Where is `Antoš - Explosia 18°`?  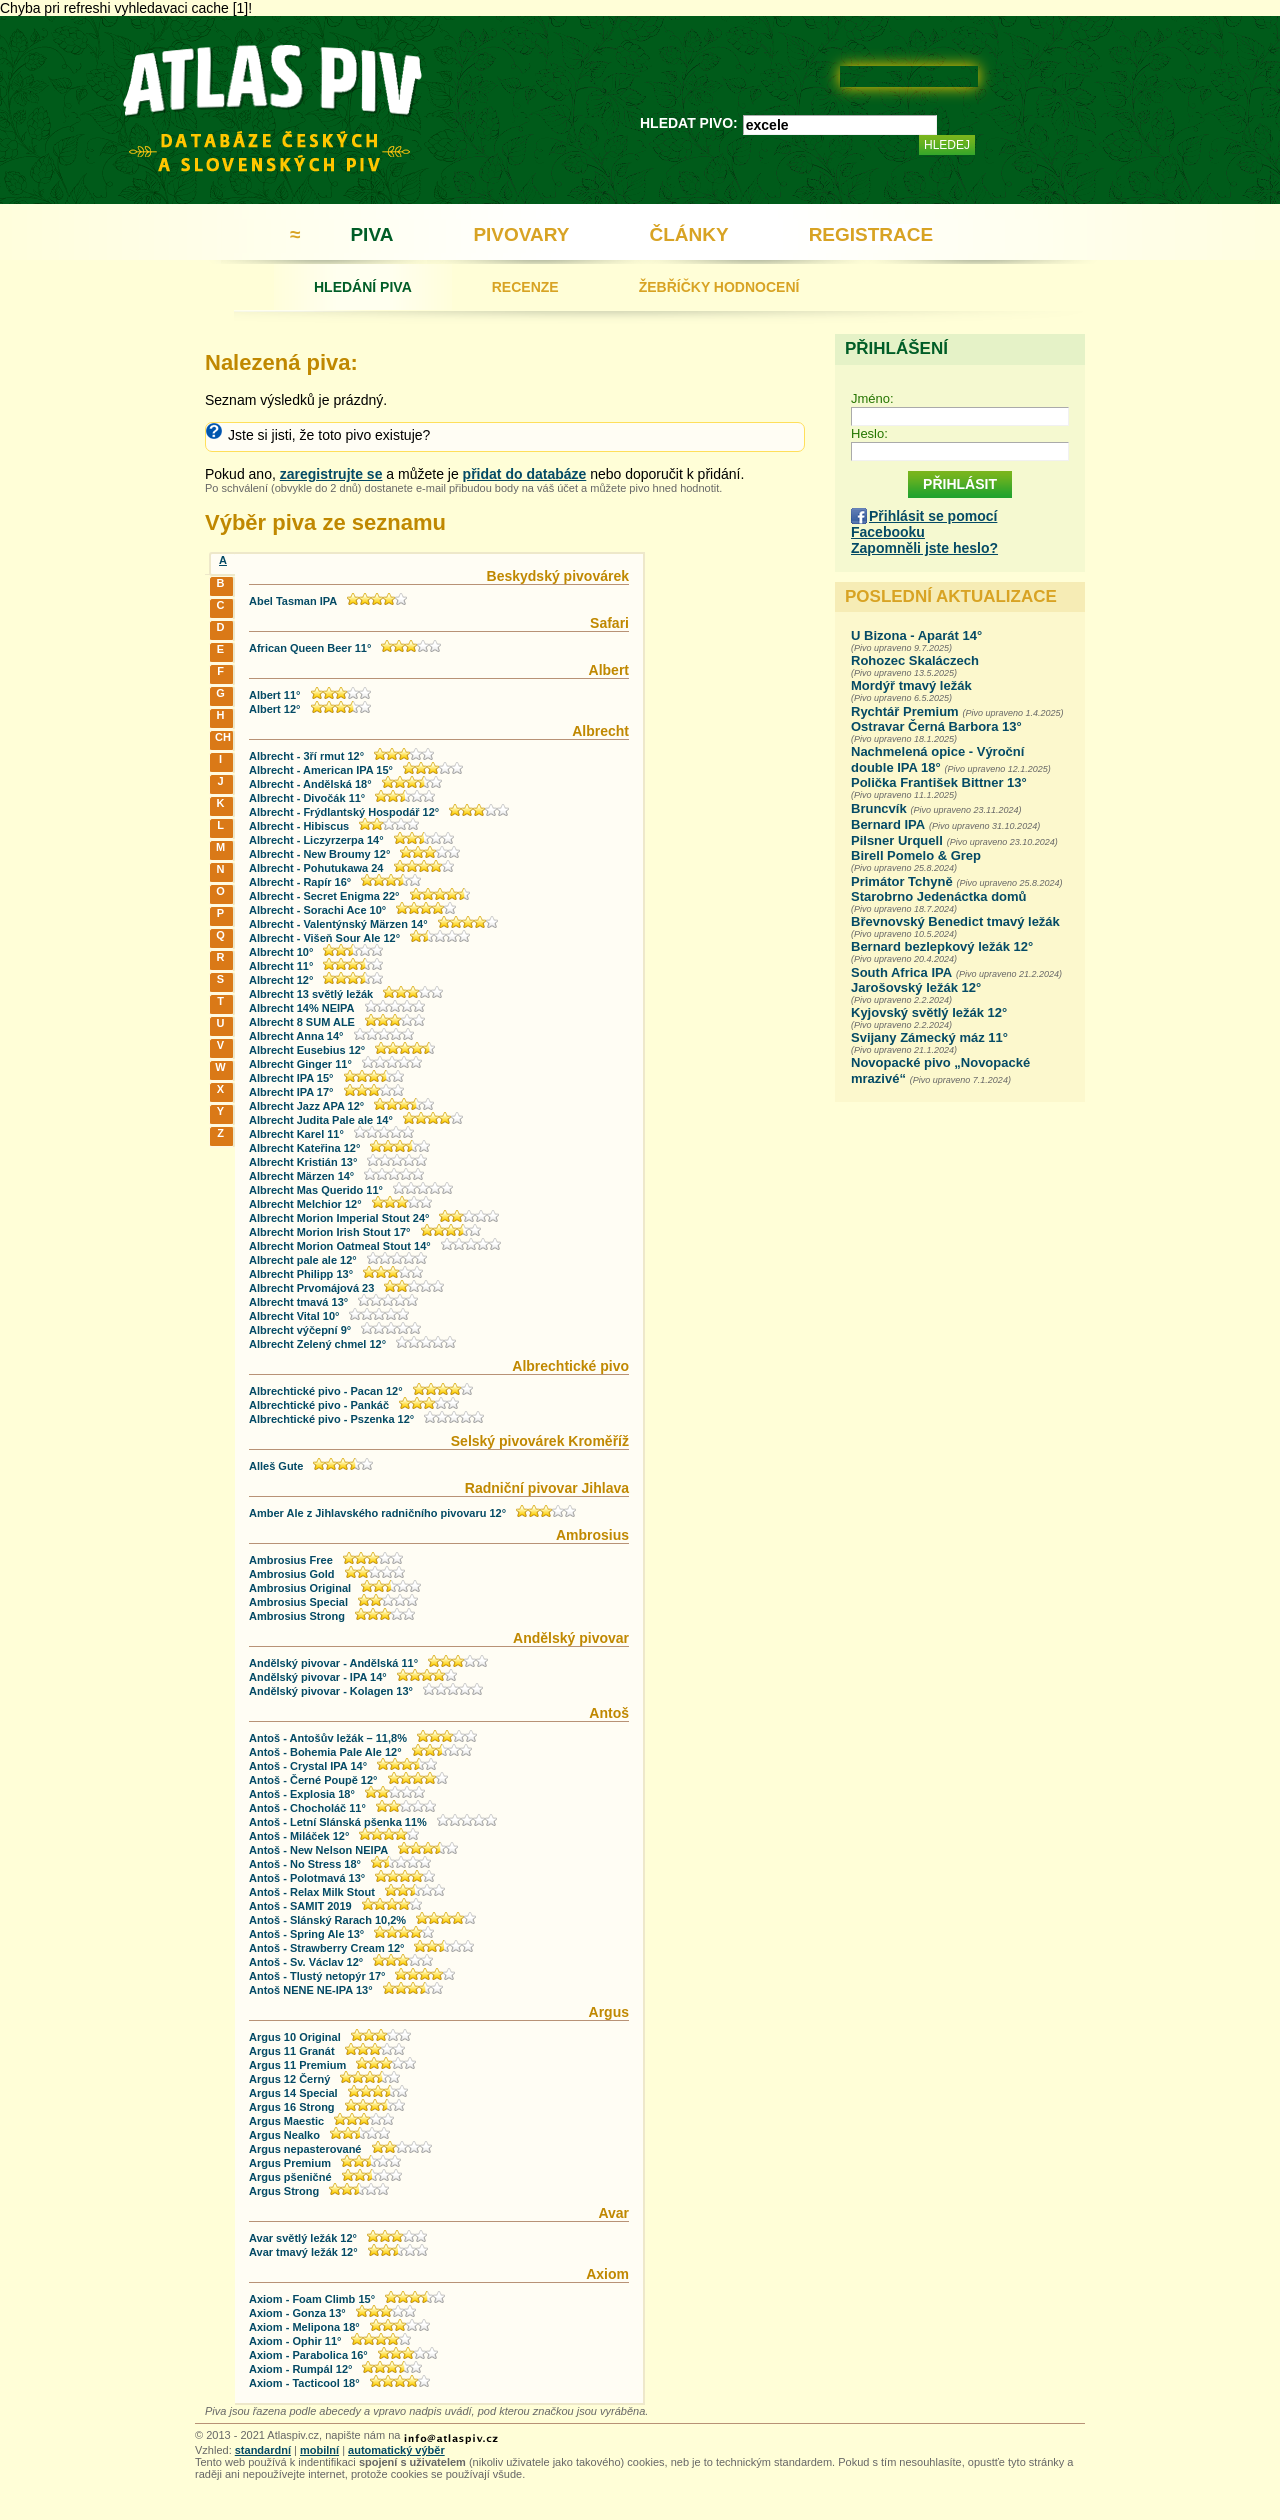 Antoš - Explosia 18° is located at coordinates (302, 1794).